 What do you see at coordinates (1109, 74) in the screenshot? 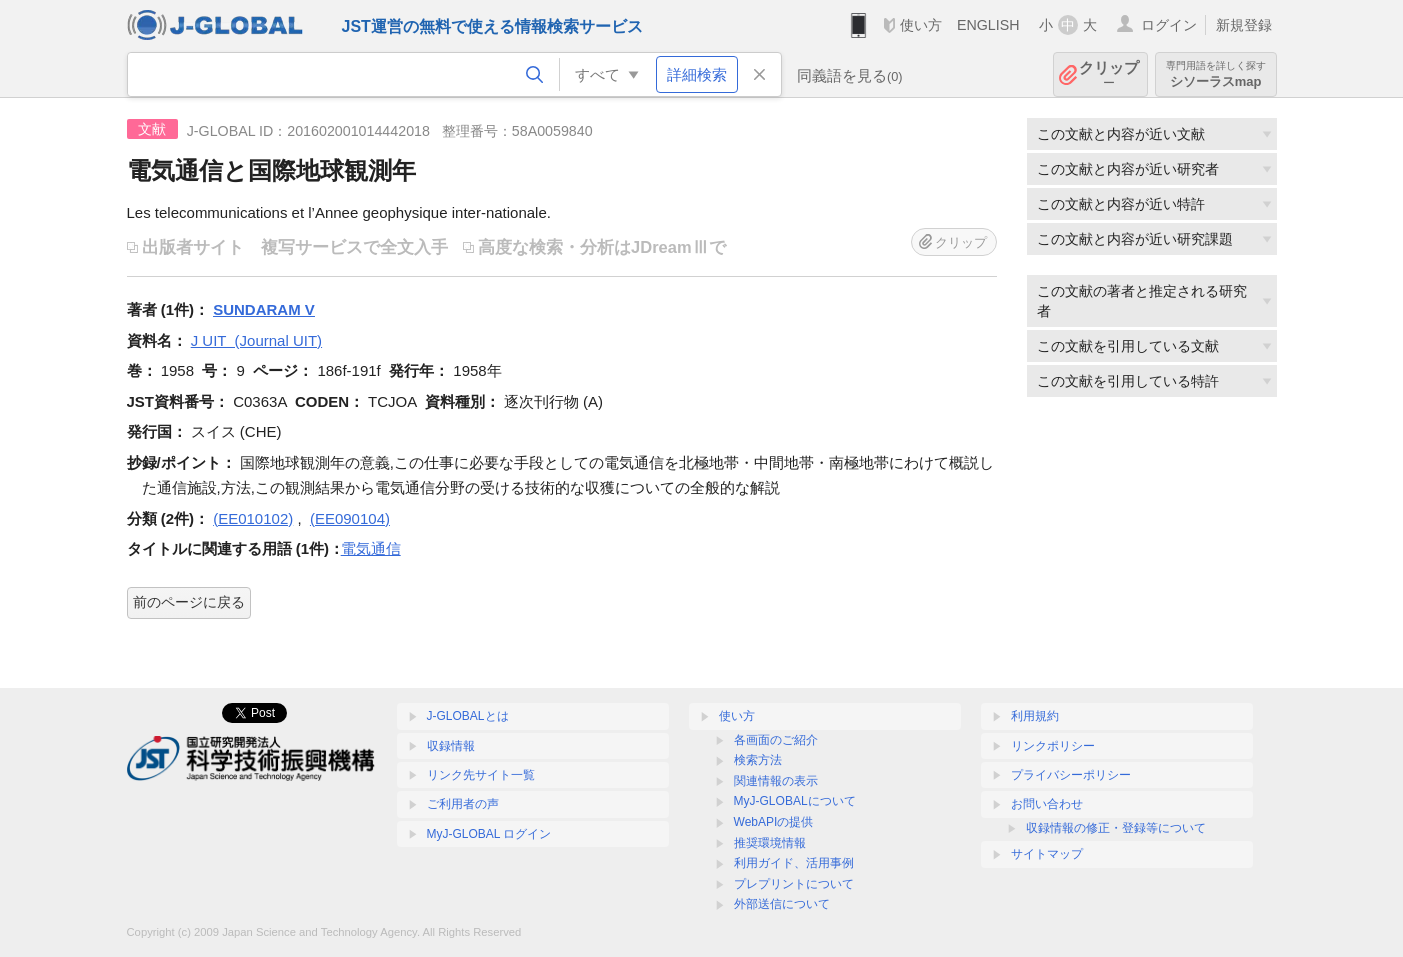
I see `クリップ` at bounding box center [1109, 74].